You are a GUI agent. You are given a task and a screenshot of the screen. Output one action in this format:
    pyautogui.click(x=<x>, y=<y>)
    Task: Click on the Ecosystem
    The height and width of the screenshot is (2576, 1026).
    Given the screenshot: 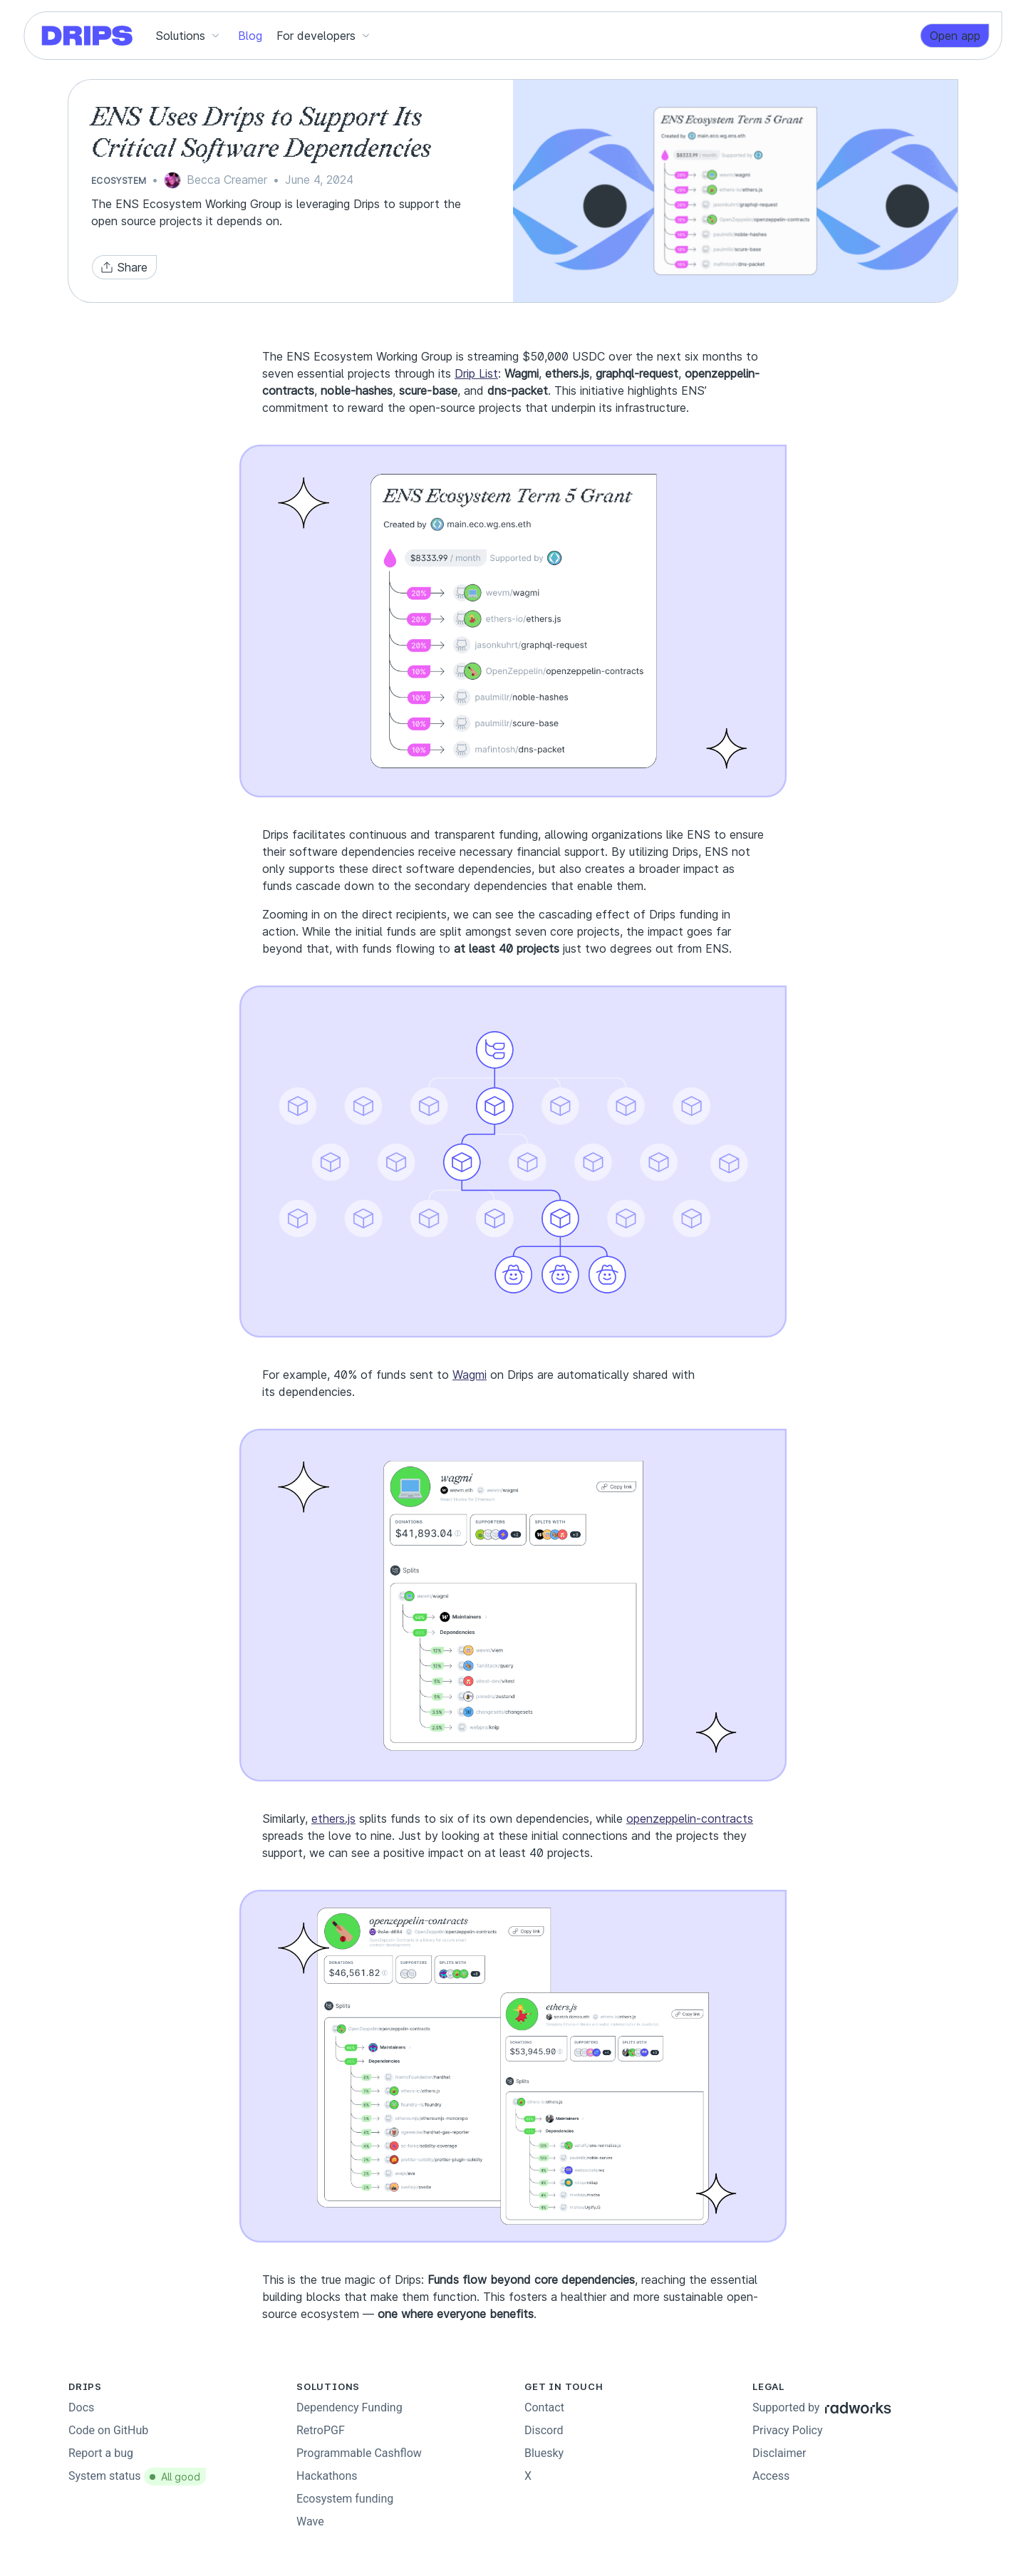 What is the action you would take?
    pyautogui.click(x=118, y=180)
    